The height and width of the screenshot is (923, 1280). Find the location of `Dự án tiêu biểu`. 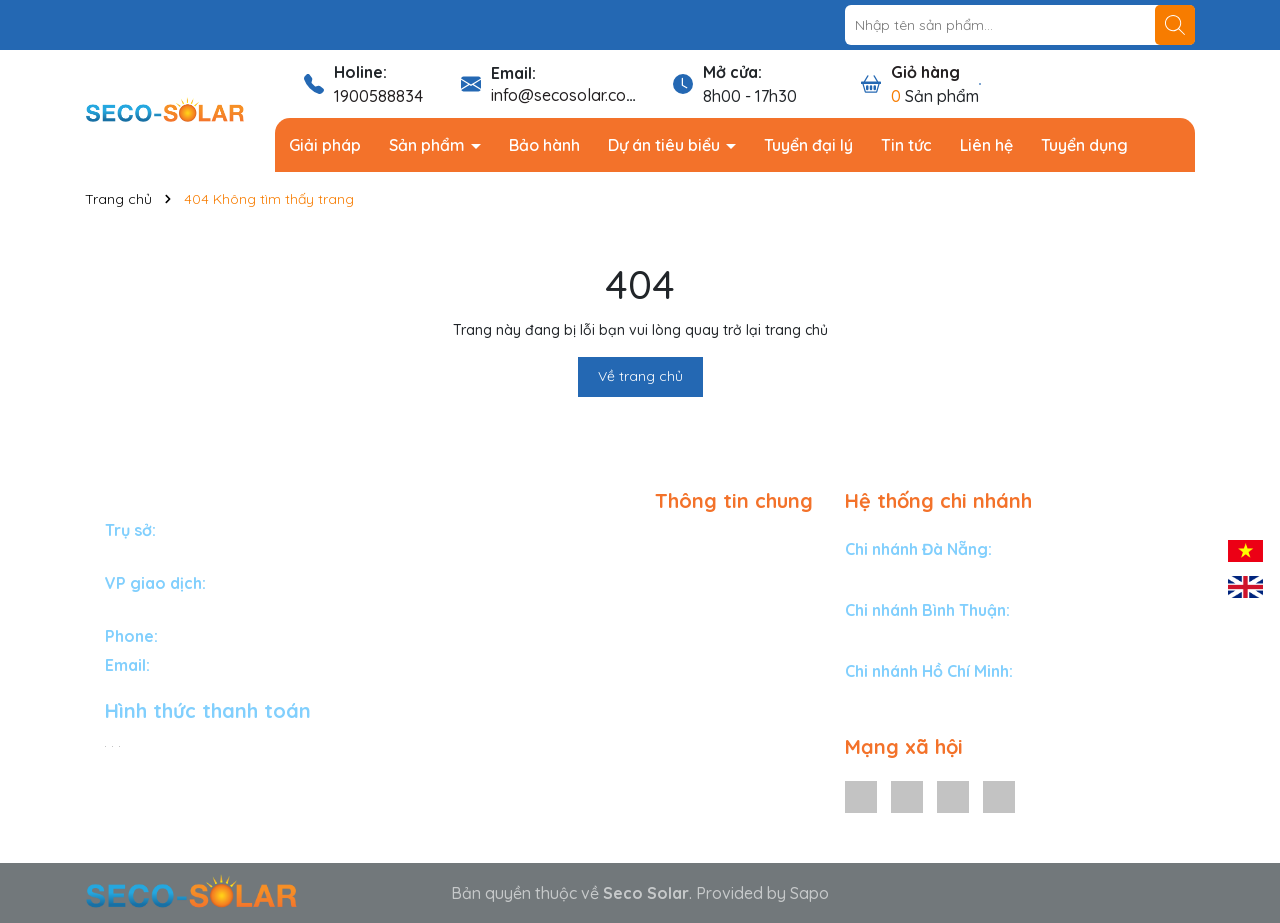

Dự án tiêu biểu is located at coordinates (666, 145).